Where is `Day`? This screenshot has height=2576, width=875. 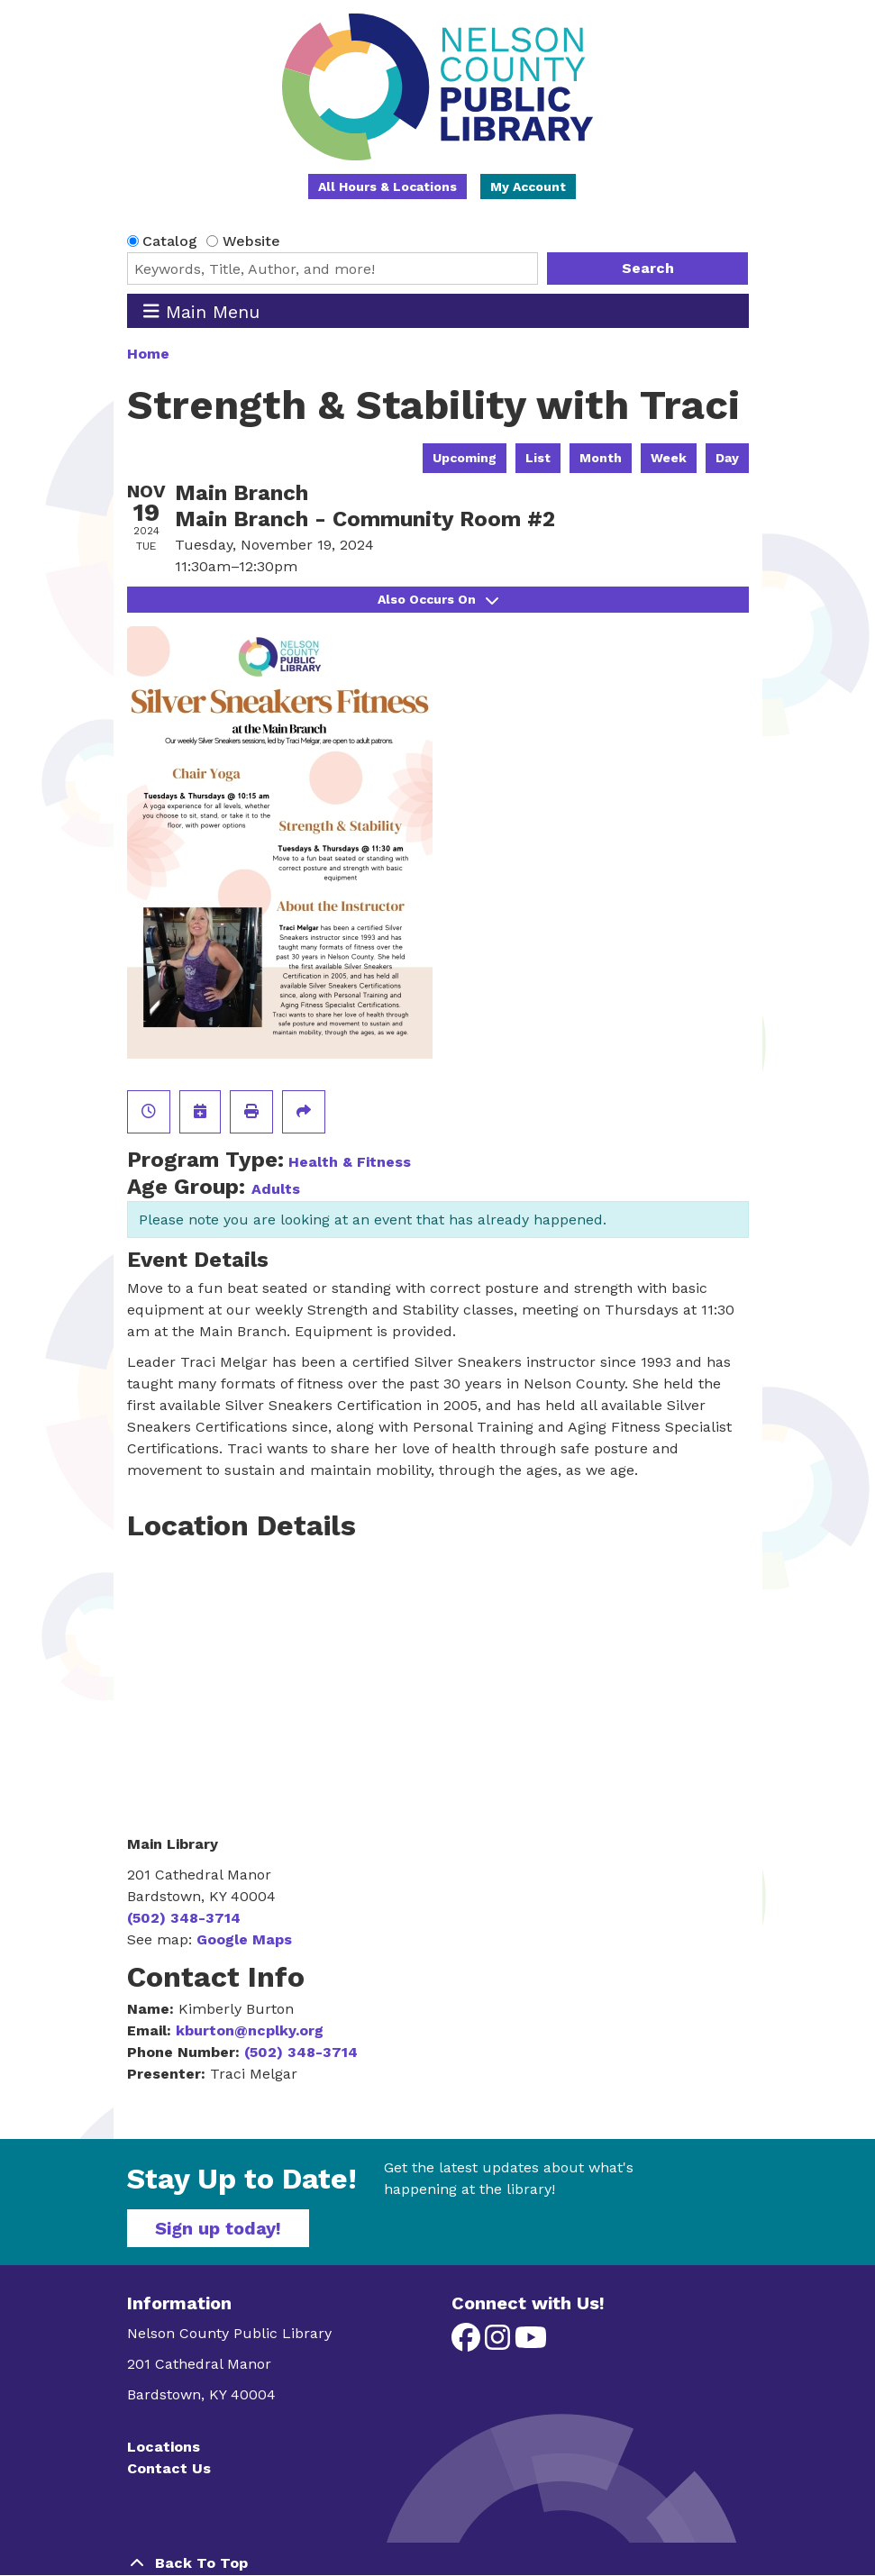
Day is located at coordinates (727, 458).